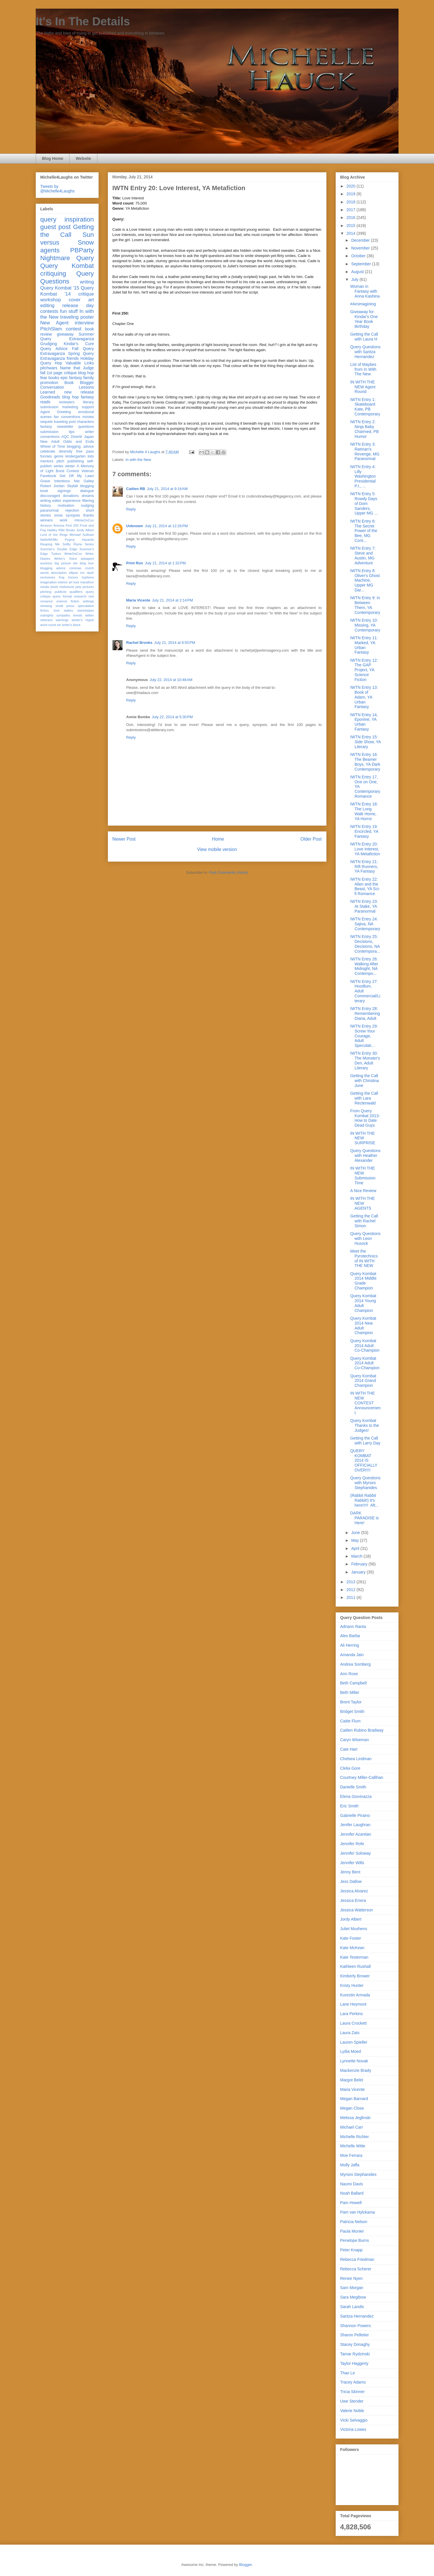 This screenshot has height=2576, width=434. What do you see at coordinates (354, 2136) in the screenshot?
I see `Michelle Richter` at bounding box center [354, 2136].